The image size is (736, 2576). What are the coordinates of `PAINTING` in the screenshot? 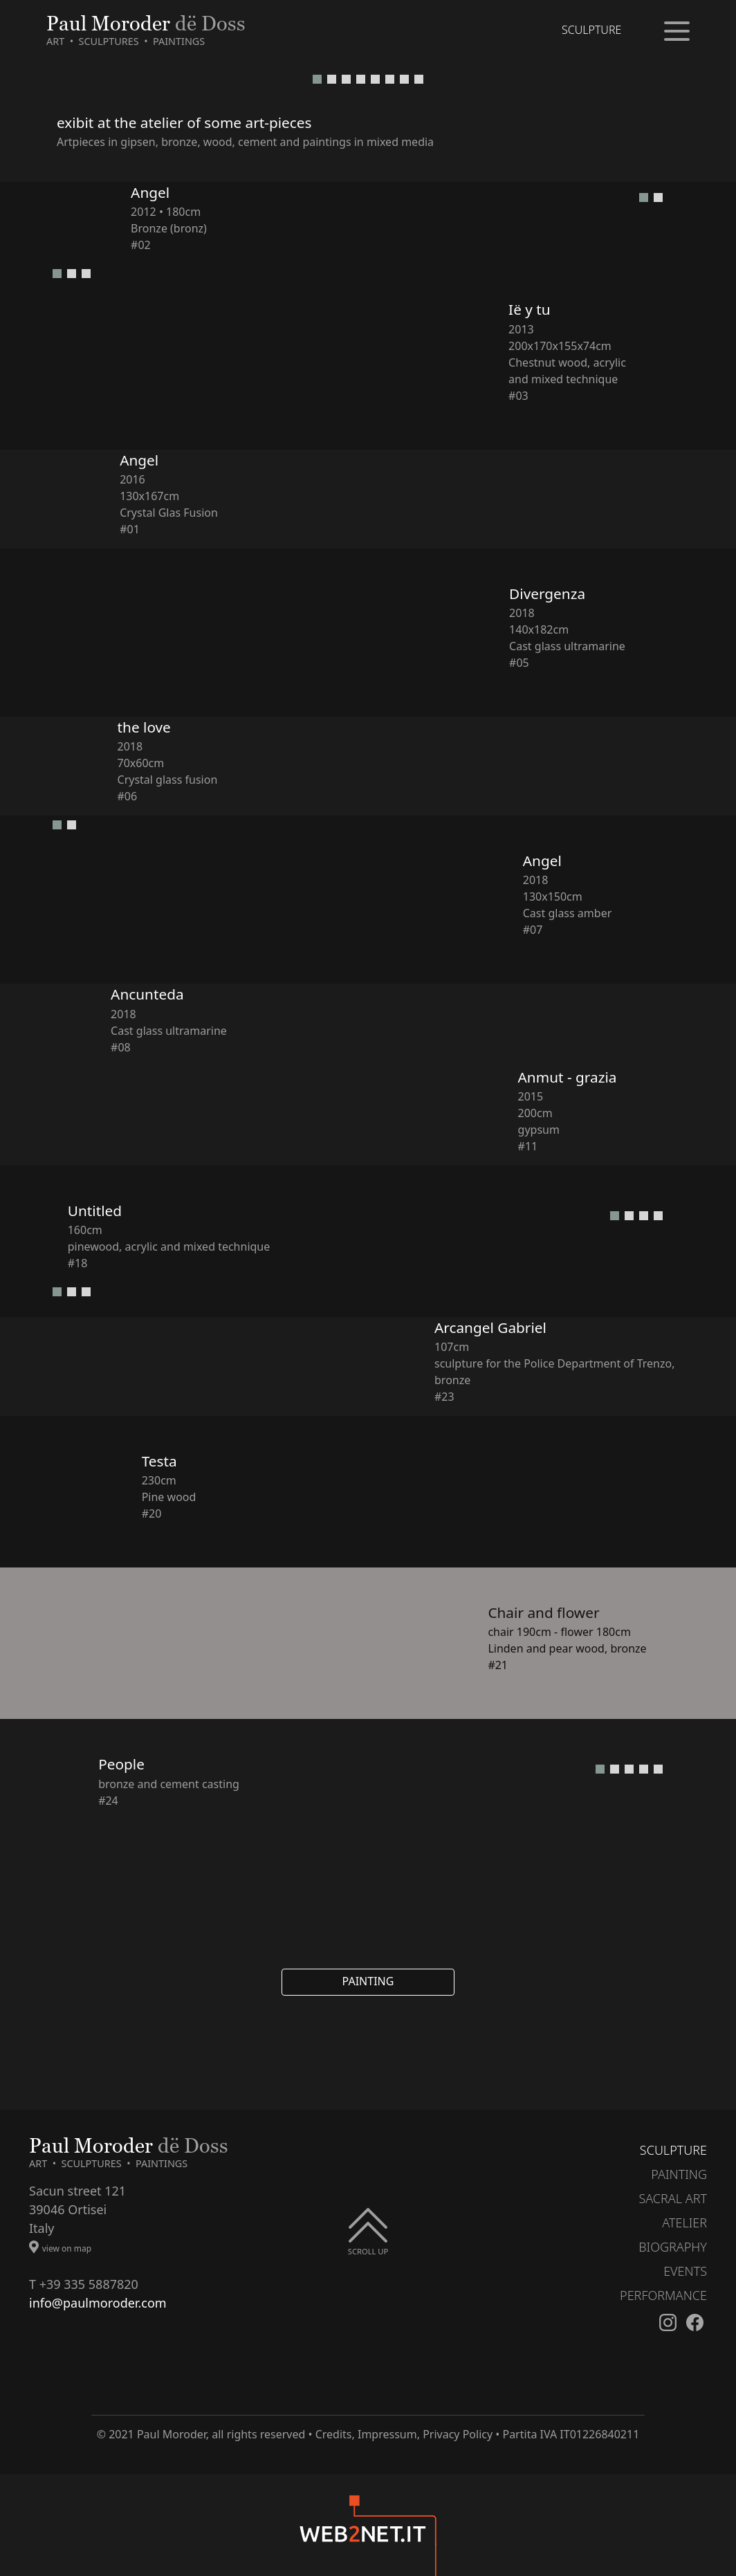 It's located at (679, 2174).